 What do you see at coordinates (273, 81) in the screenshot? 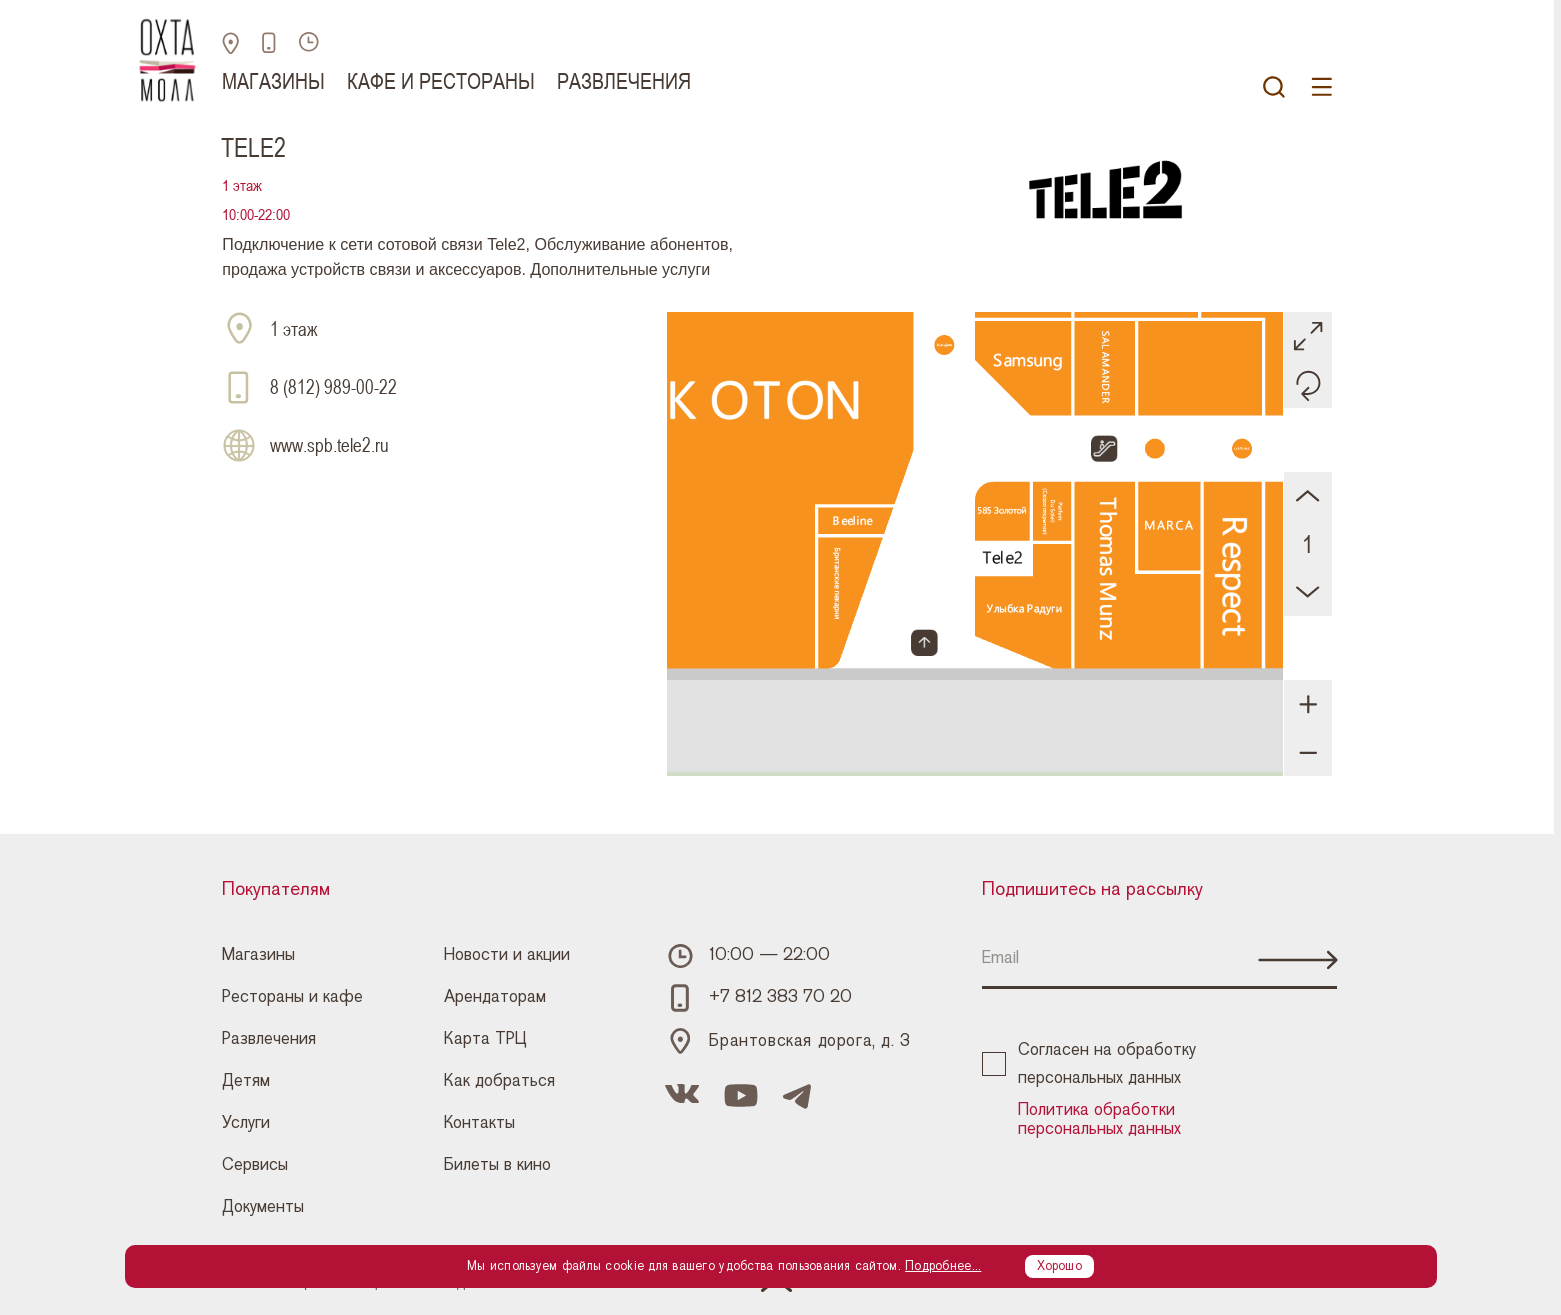
I see `Магазины` at bounding box center [273, 81].